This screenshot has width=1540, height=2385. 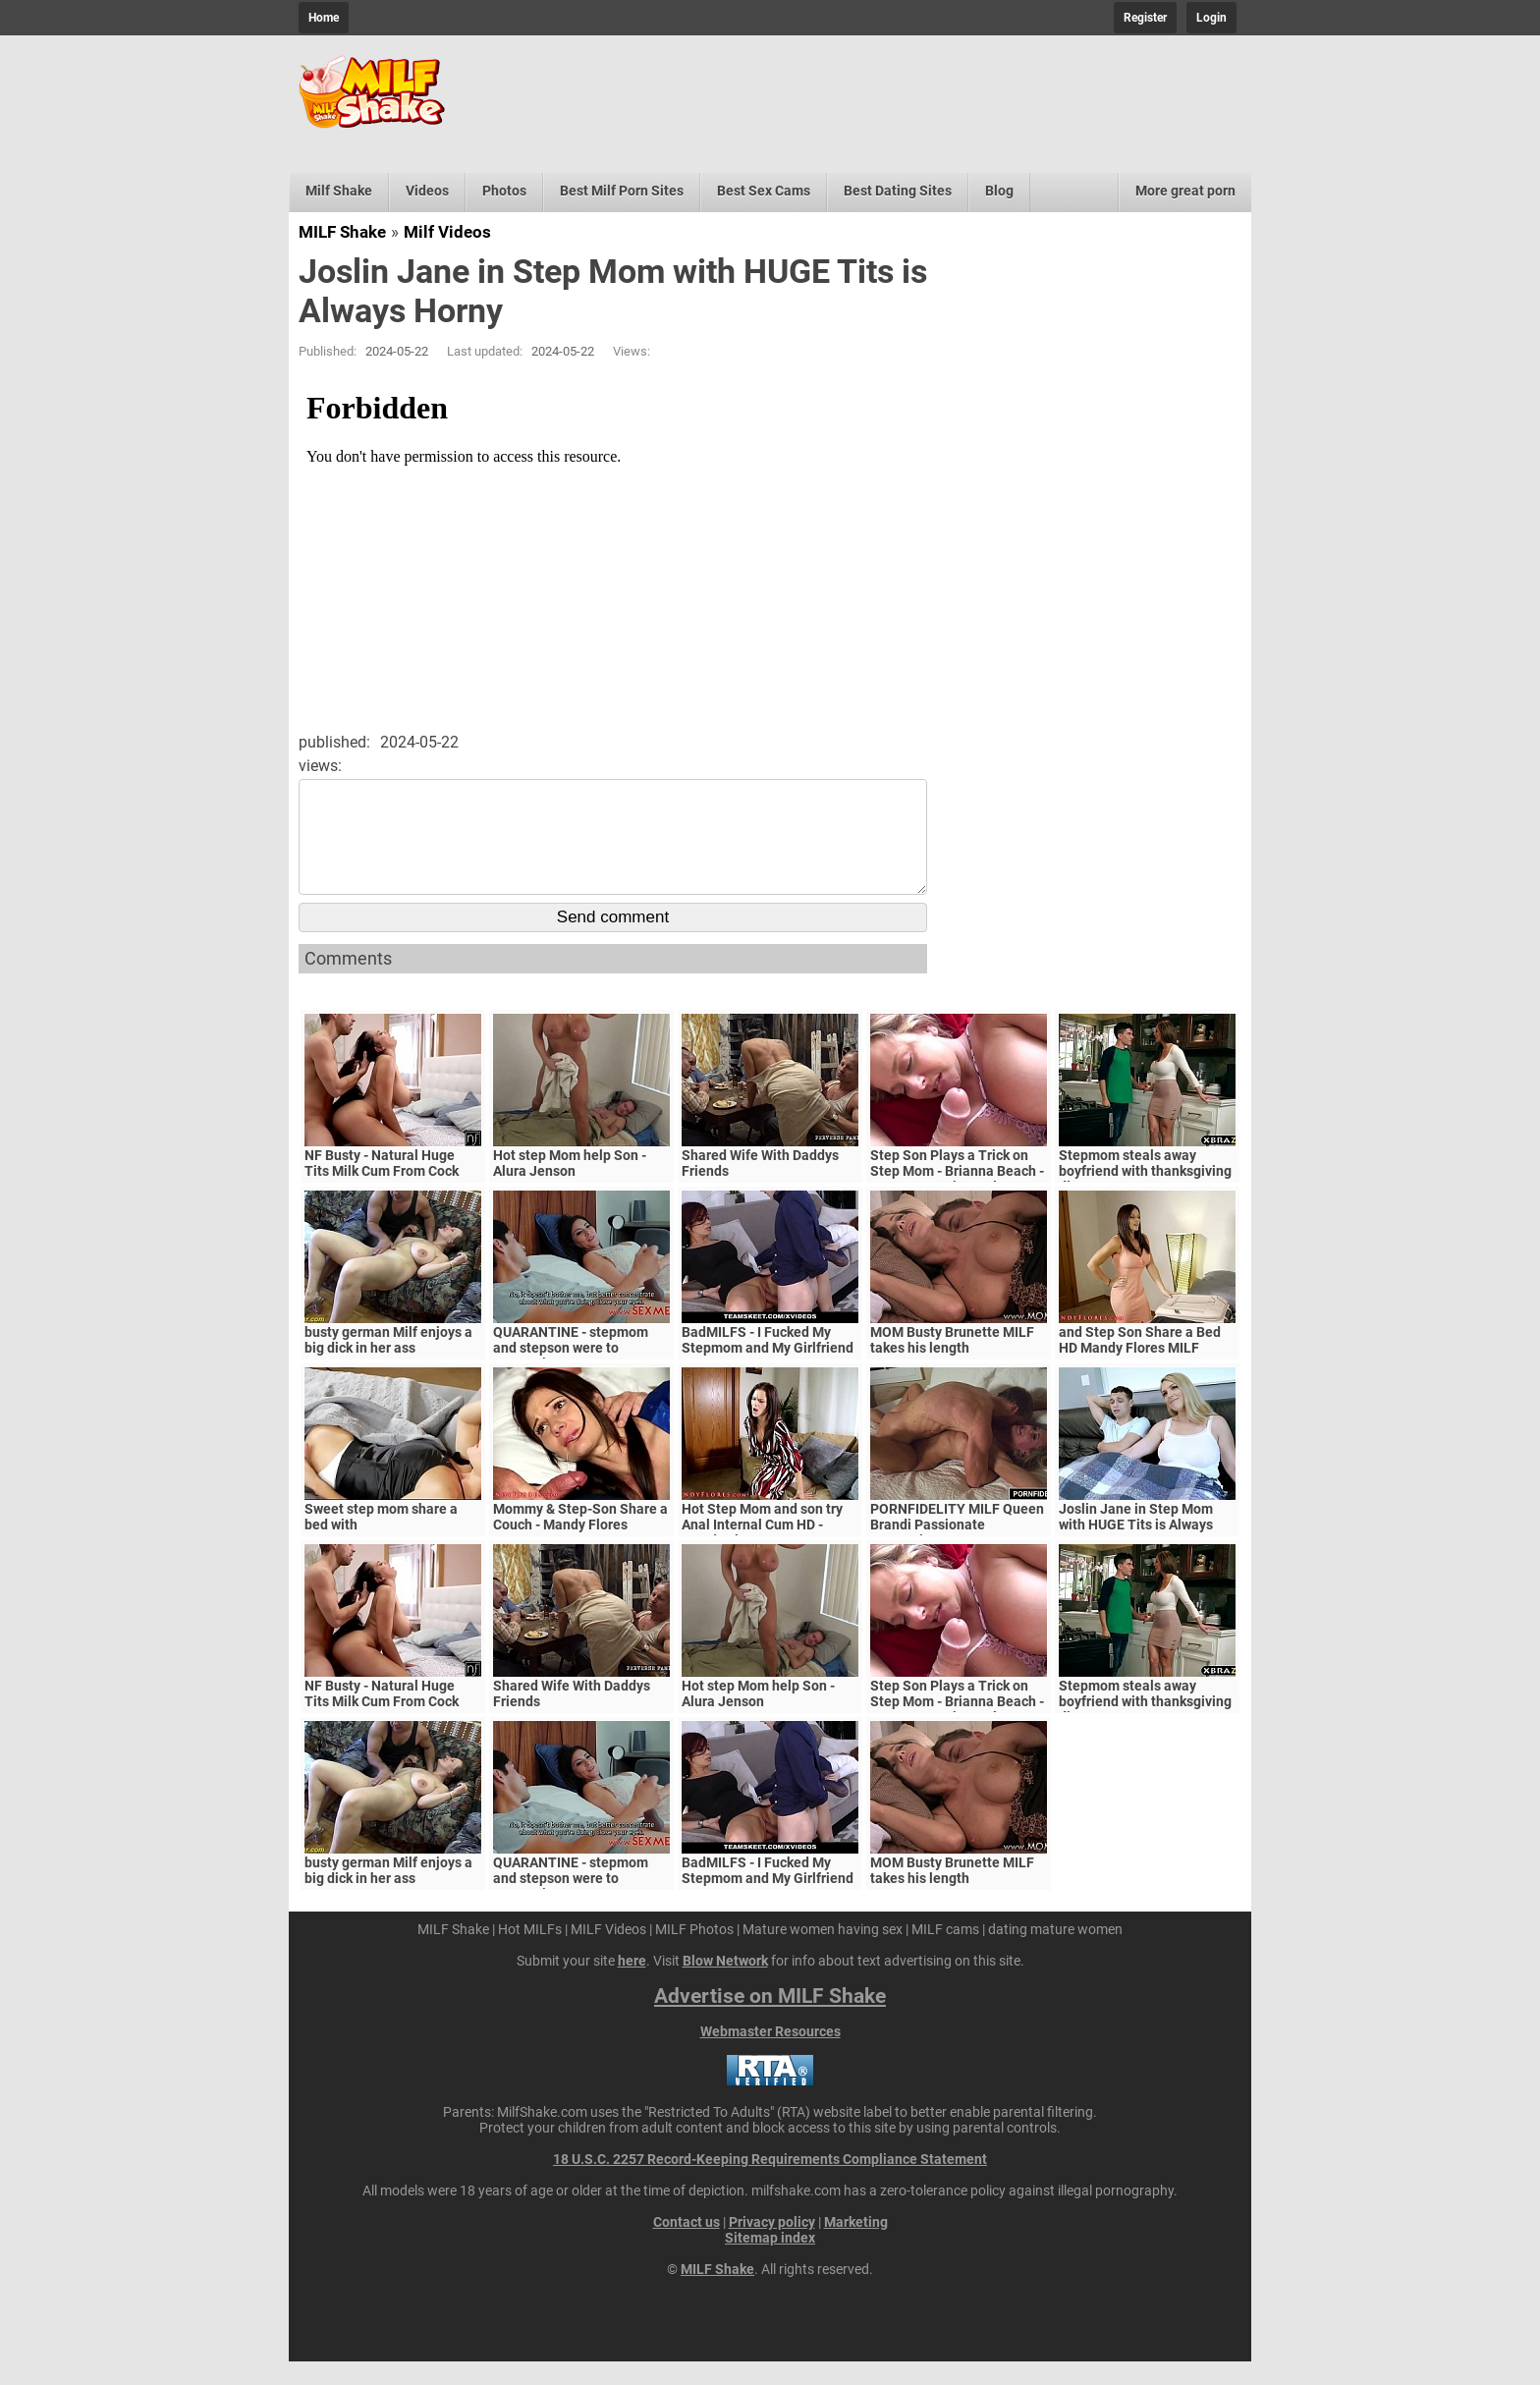 What do you see at coordinates (1145, 1194) in the screenshot?
I see `Stepmom steals away boyfriend with thanksgiving dinner` at bounding box center [1145, 1194].